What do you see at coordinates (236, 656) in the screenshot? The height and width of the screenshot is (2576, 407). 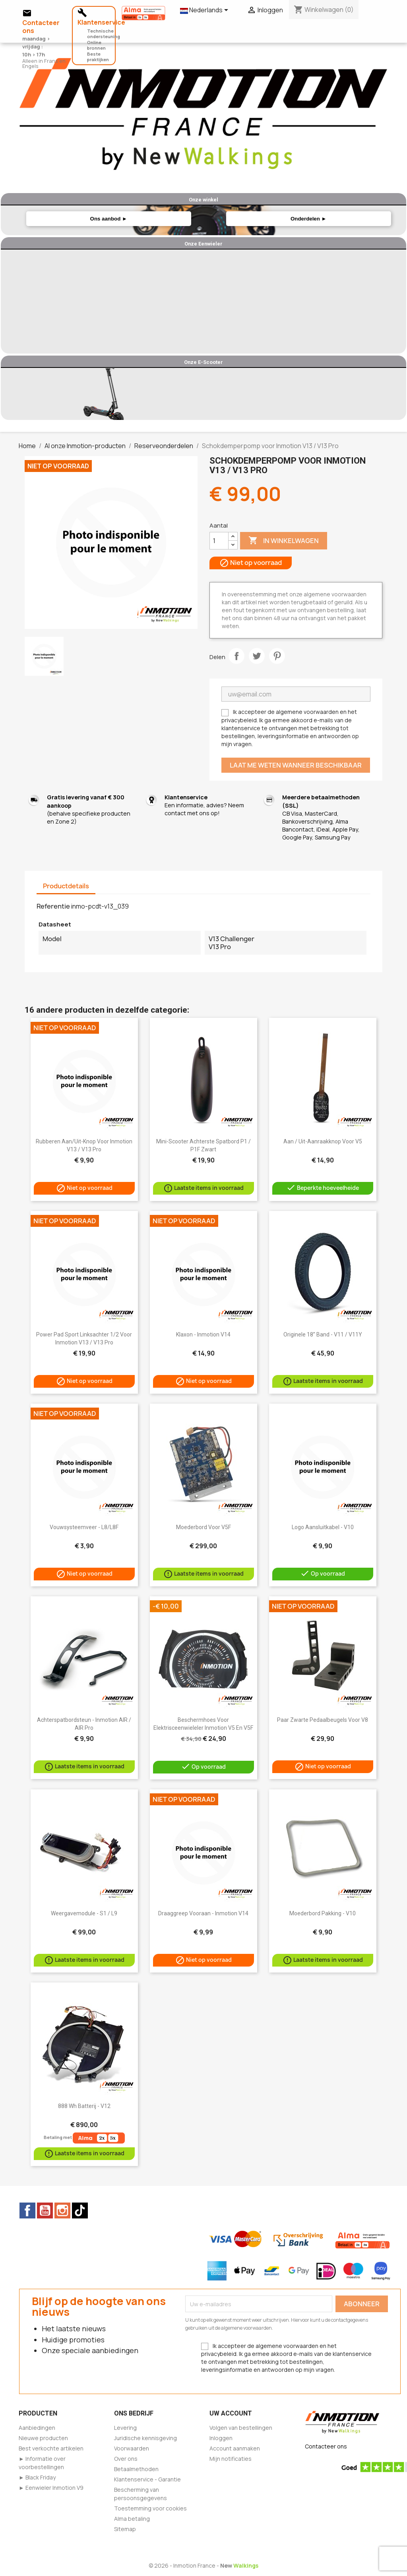 I see `Delen` at bounding box center [236, 656].